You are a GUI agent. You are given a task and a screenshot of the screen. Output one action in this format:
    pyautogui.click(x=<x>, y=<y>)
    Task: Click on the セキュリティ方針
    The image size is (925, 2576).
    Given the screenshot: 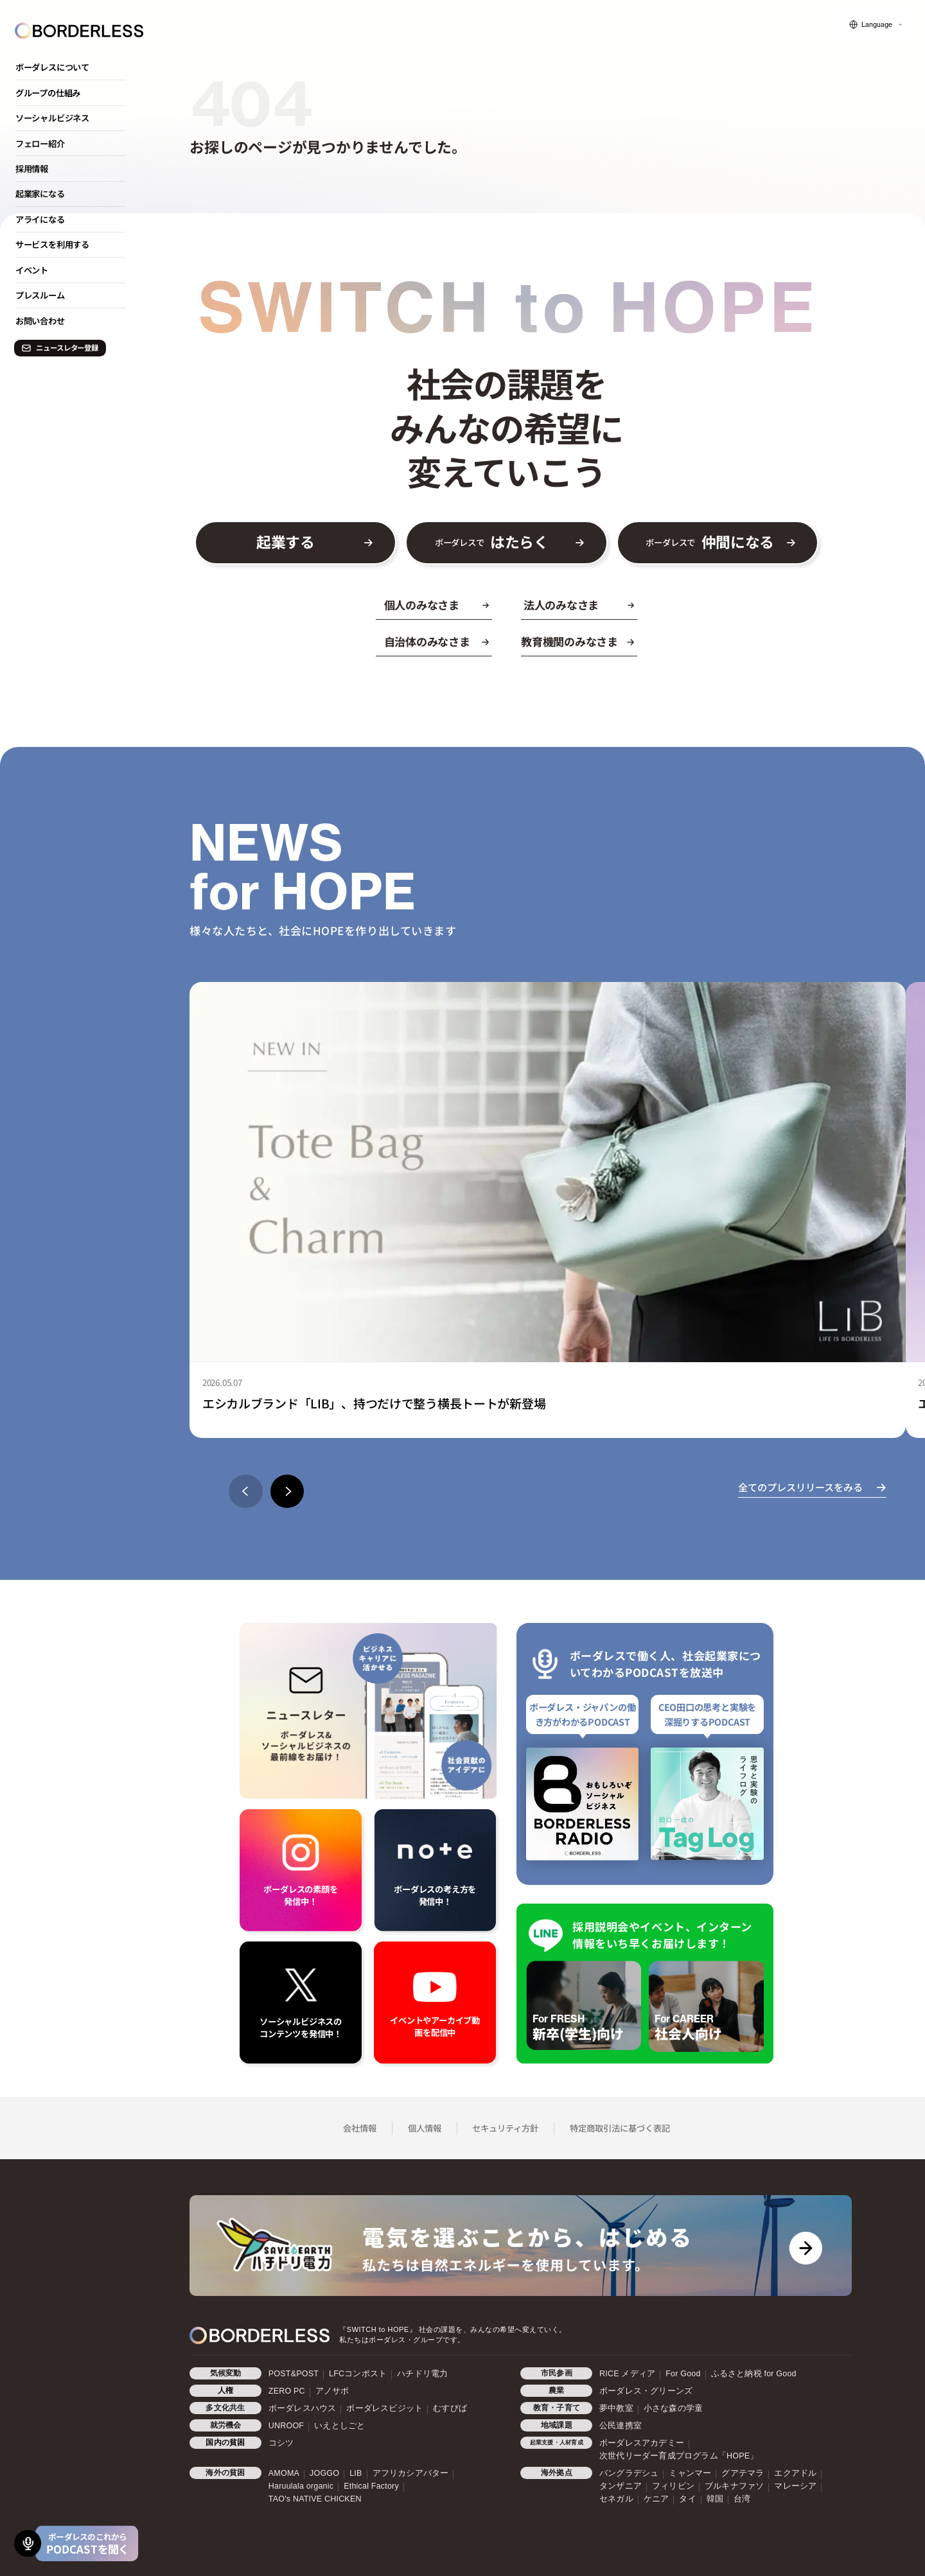 What is the action you would take?
    pyautogui.click(x=505, y=2128)
    